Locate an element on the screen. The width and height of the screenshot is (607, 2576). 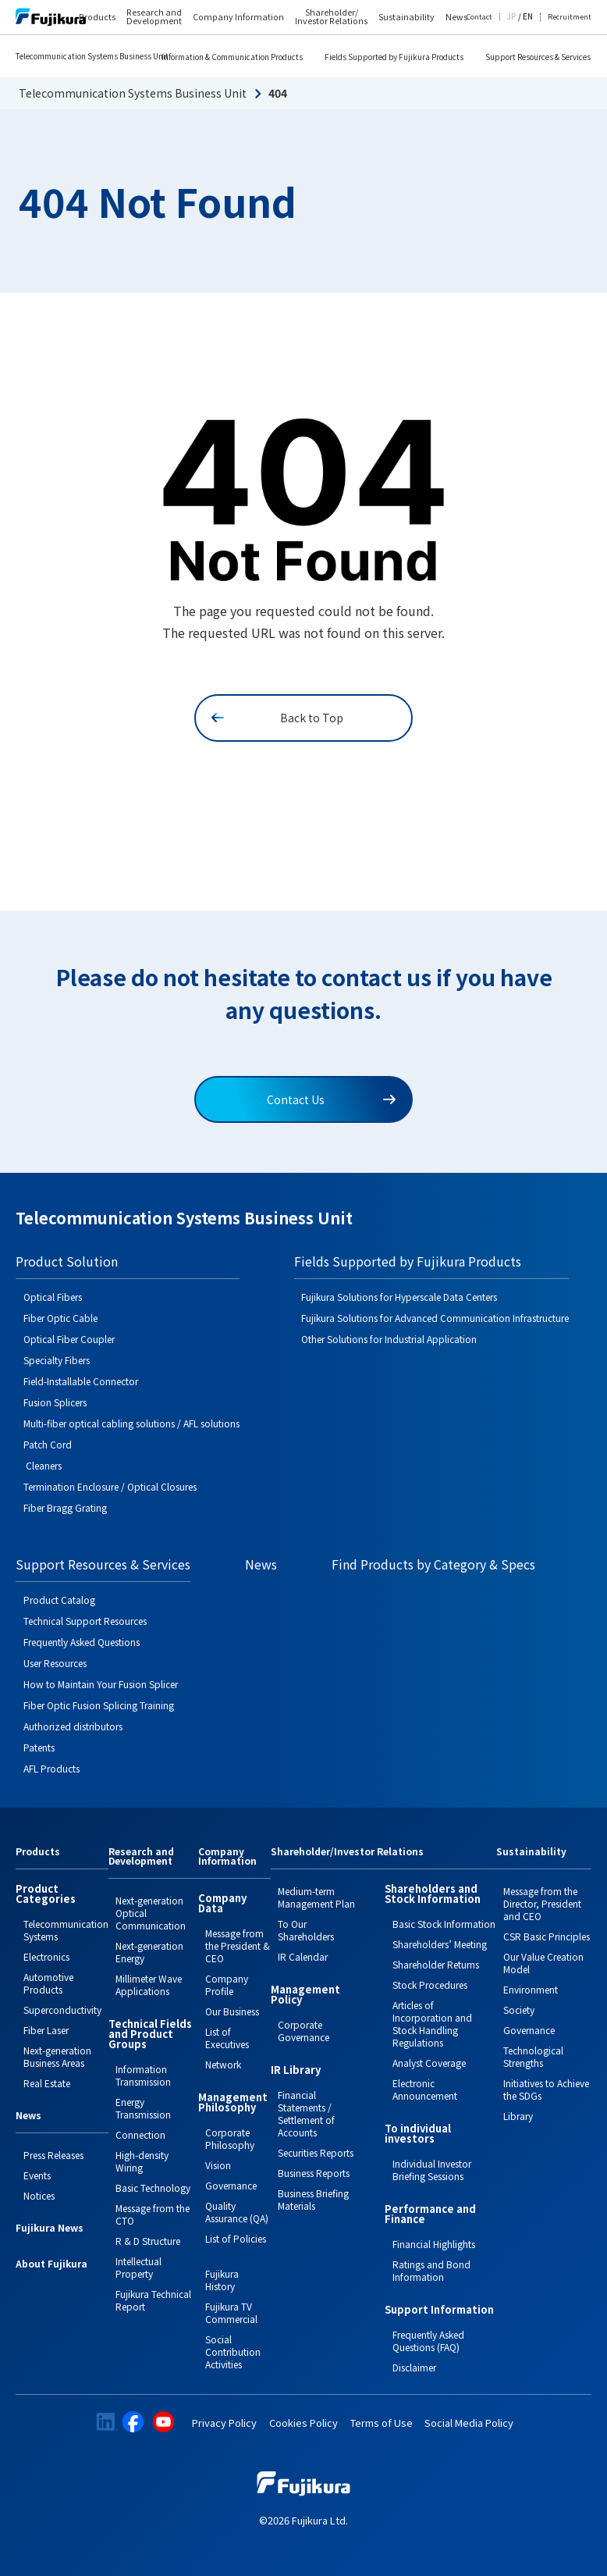
To Our Shareholders is located at coordinates (306, 1930).